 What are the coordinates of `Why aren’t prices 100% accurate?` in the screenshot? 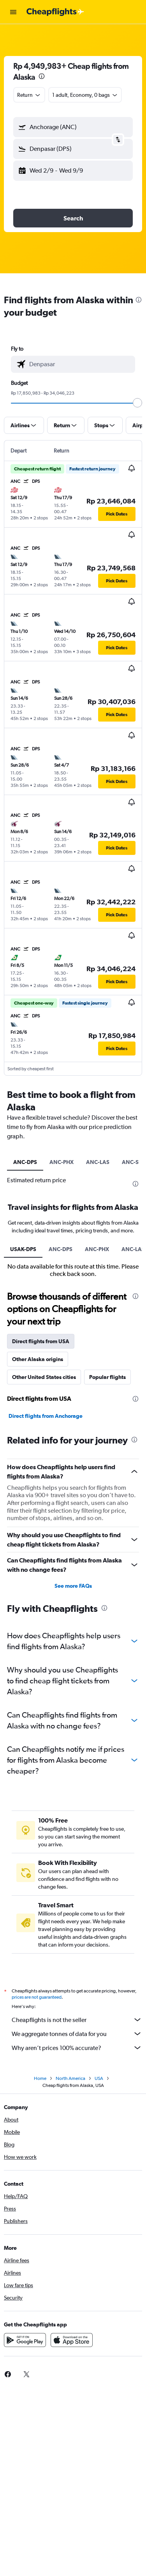 It's located at (77, 2047).